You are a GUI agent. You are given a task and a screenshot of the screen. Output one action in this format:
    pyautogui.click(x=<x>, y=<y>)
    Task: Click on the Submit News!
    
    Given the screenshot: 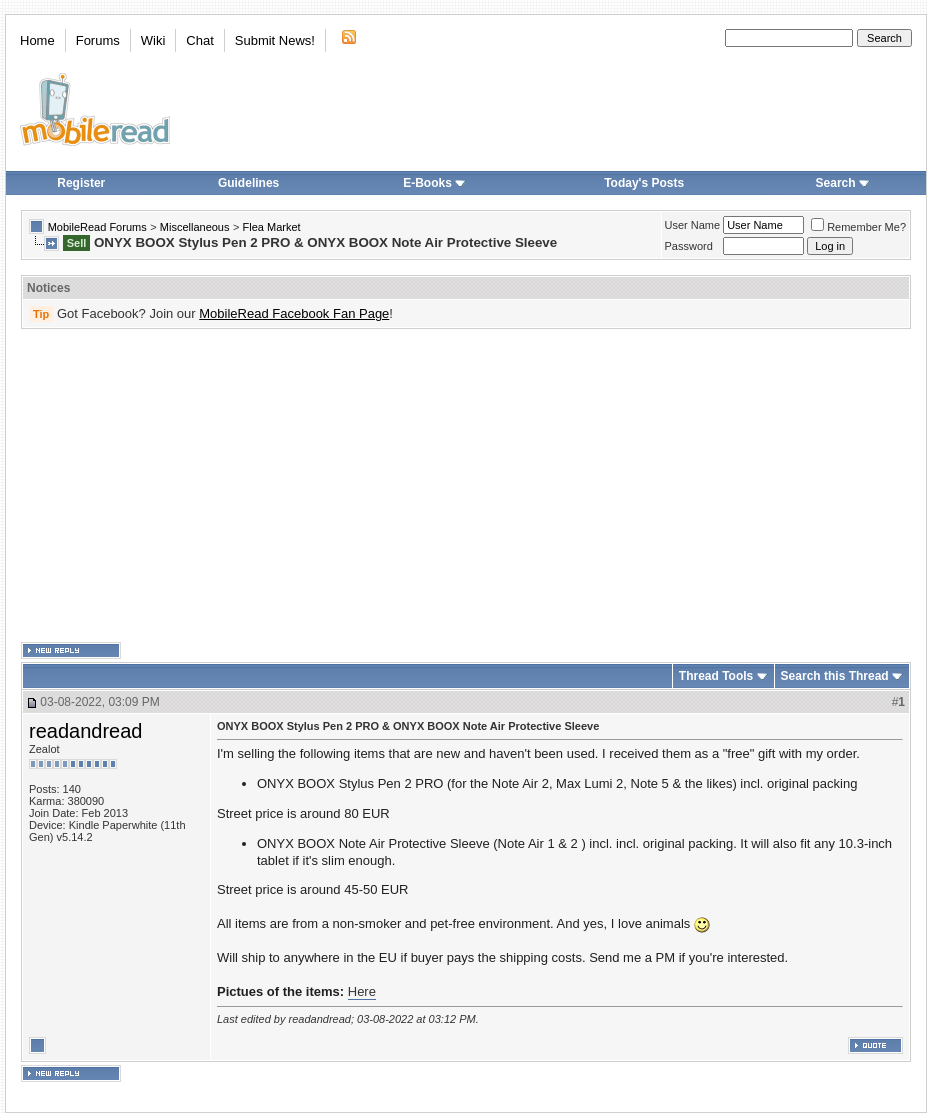 What is the action you would take?
    pyautogui.click(x=275, y=40)
    